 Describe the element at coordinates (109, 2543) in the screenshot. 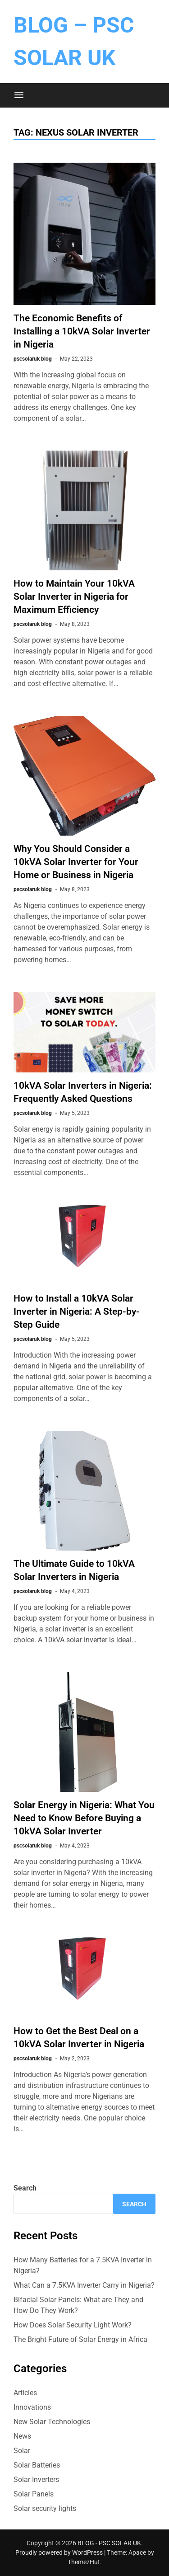

I see `BLOG - PSC SOLAR UK` at that location.